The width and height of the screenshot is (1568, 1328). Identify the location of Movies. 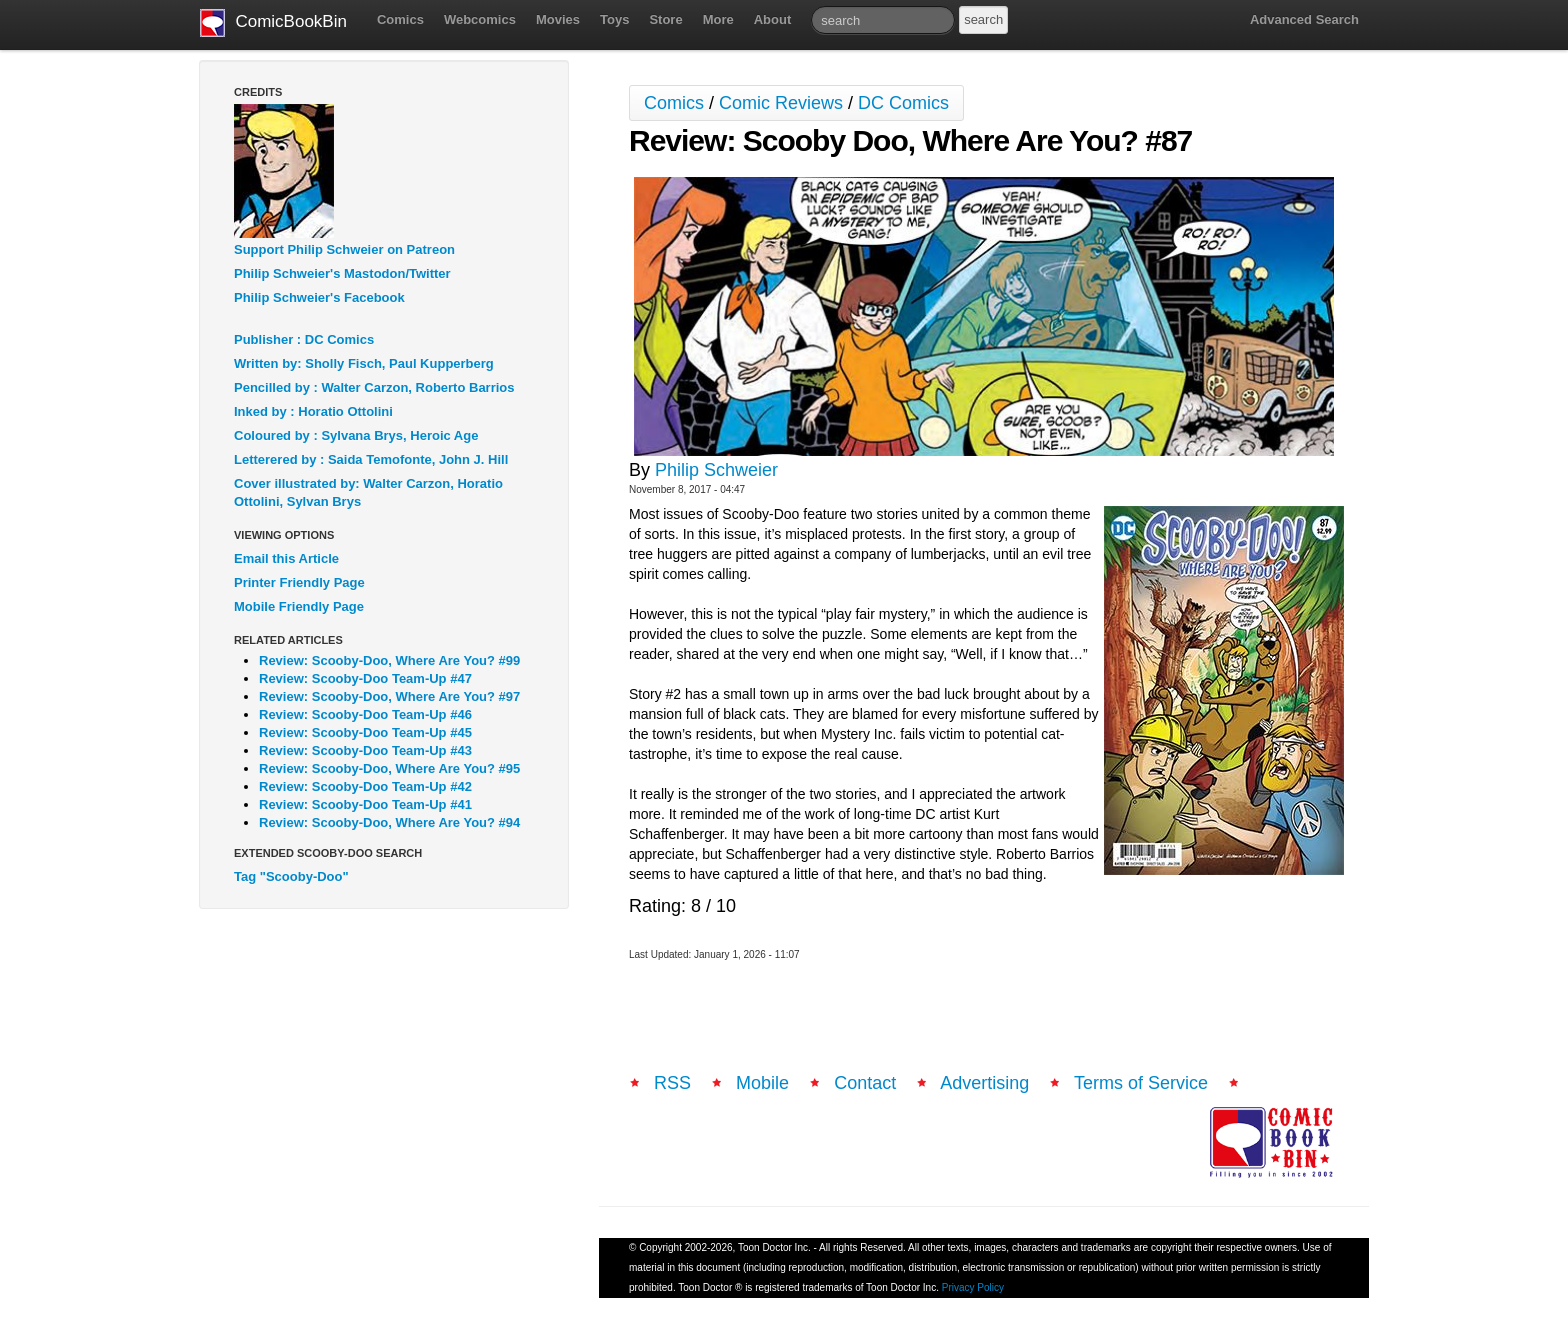
(558, 19).